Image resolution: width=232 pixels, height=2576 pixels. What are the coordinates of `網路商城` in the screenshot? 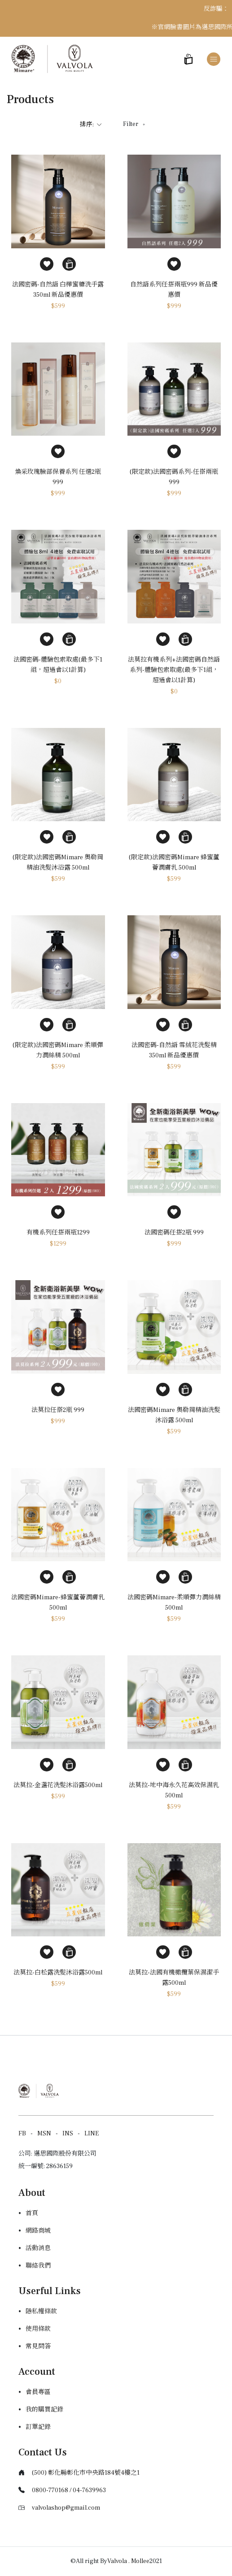 It's located at (38, 2231).